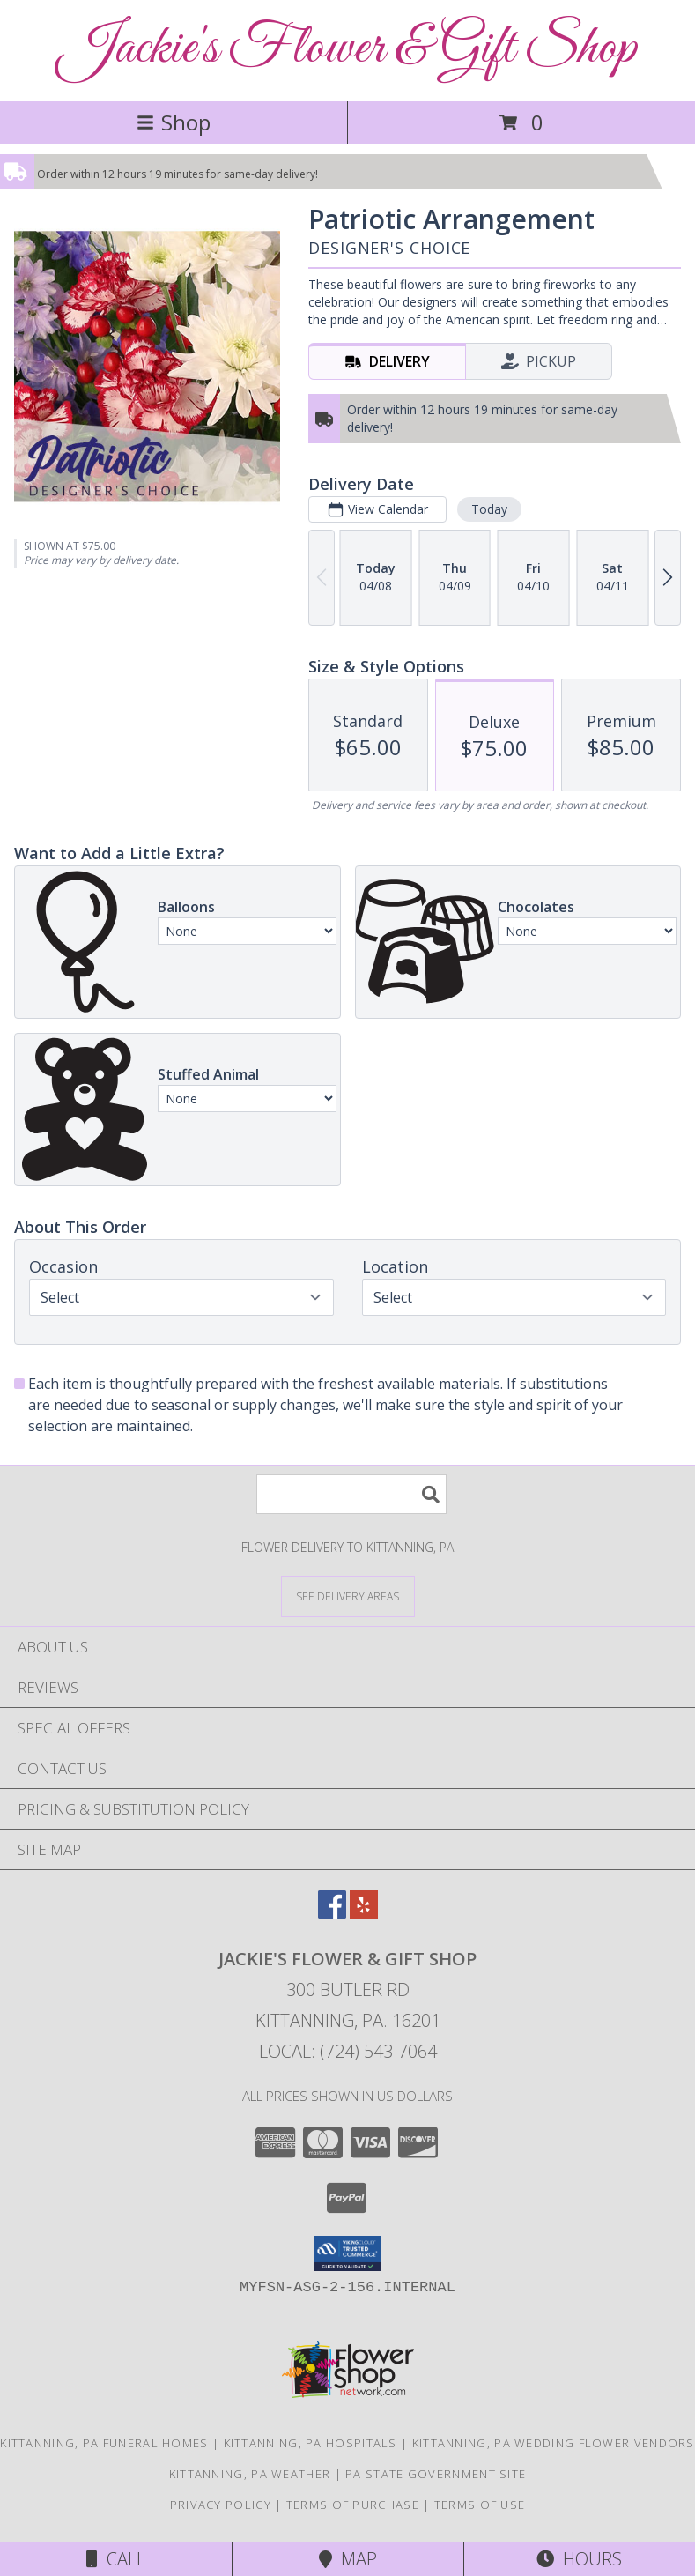 The height and width of the screenshot is (2576, 695). I want to click on Call [Click to Call], so click(115, 2559).